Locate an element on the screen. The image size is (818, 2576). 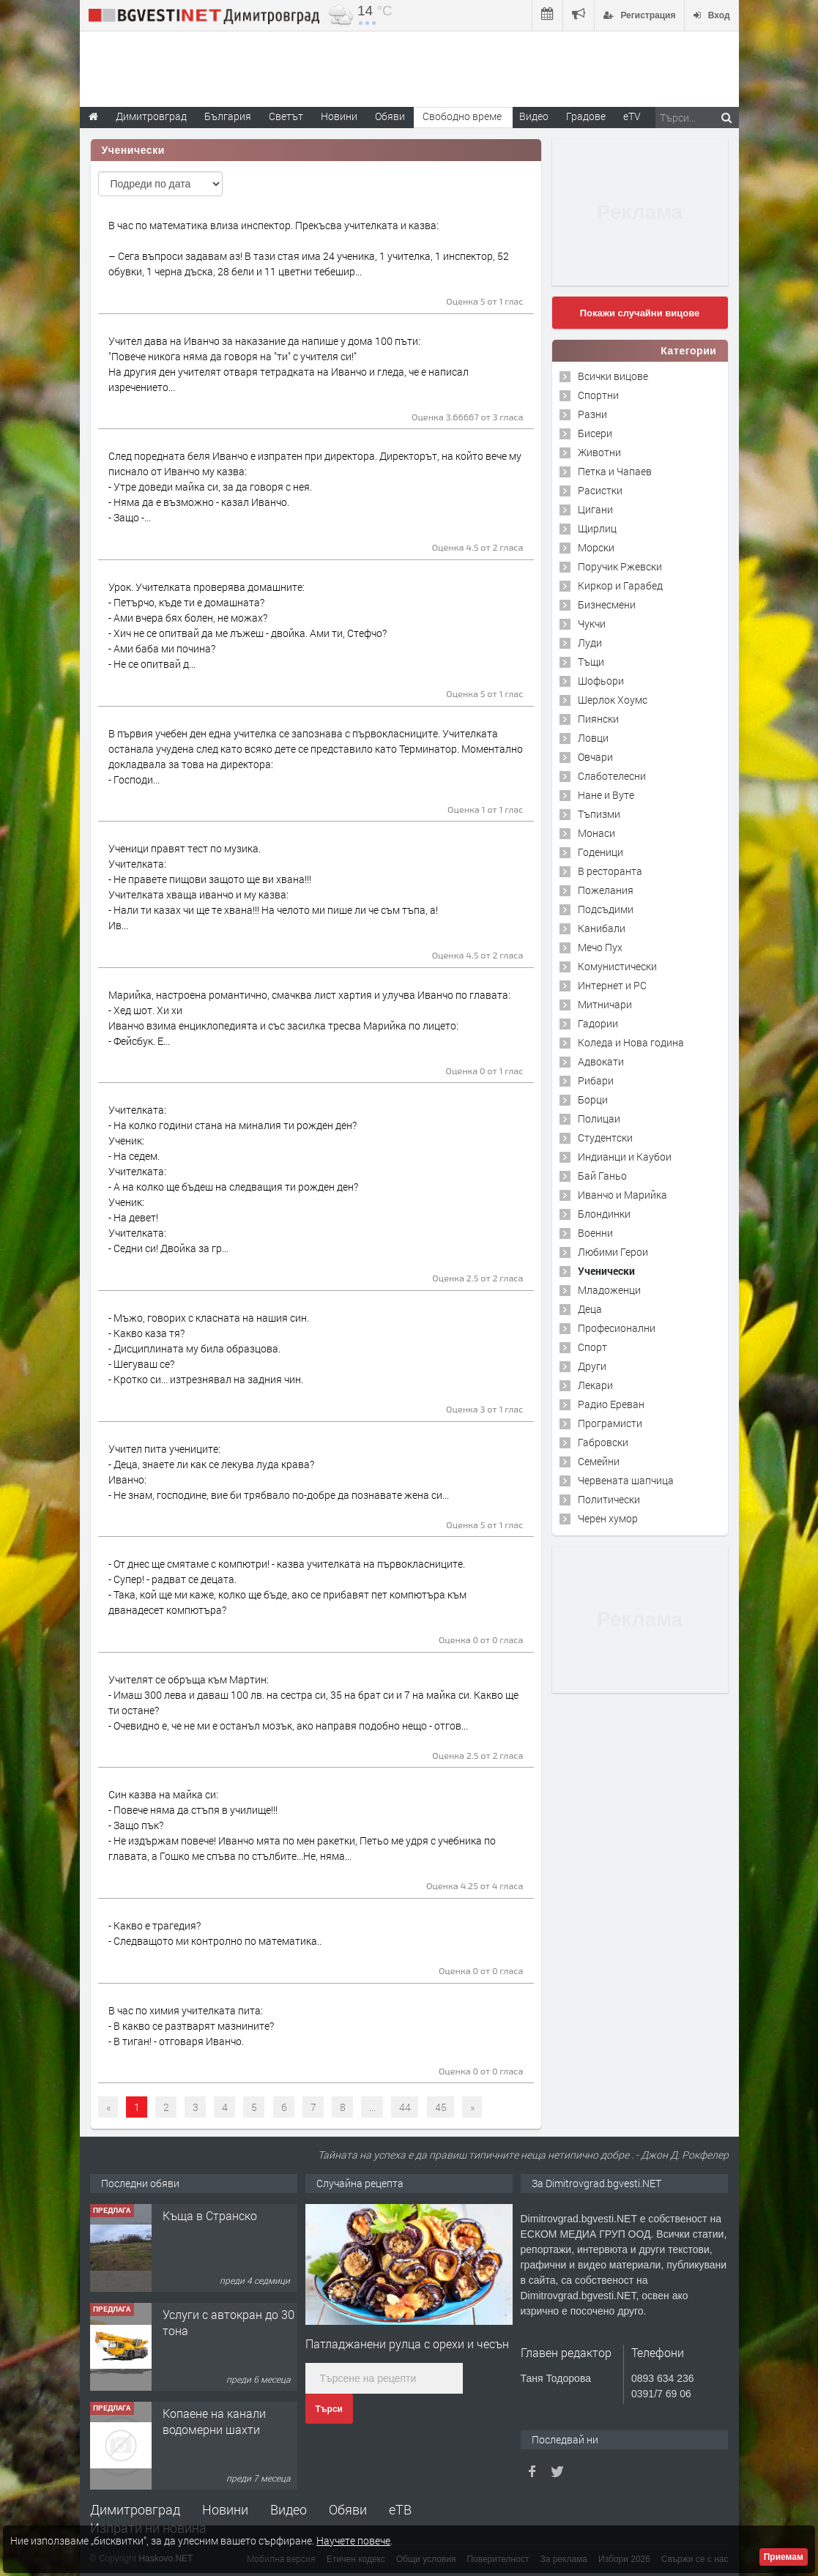
Бизнесмени is located at coordinates (607, 604).